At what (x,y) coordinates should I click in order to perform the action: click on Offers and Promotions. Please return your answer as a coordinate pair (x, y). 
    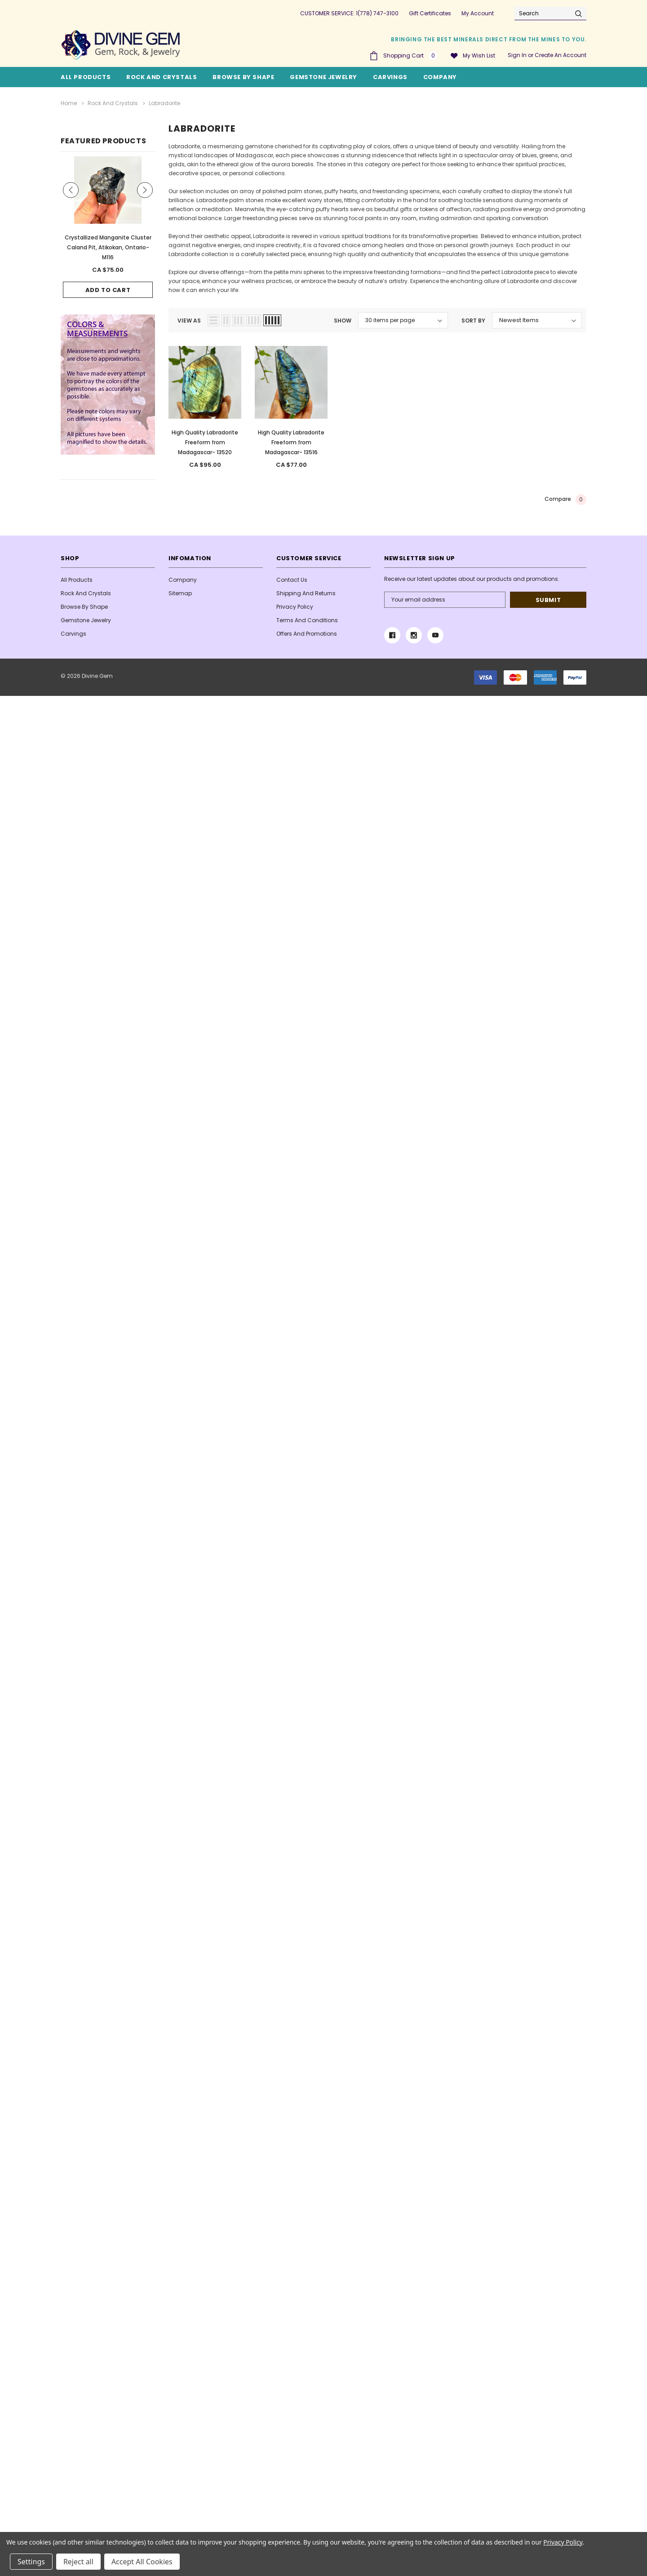
    Looking at the image, I should click on (306, 633).